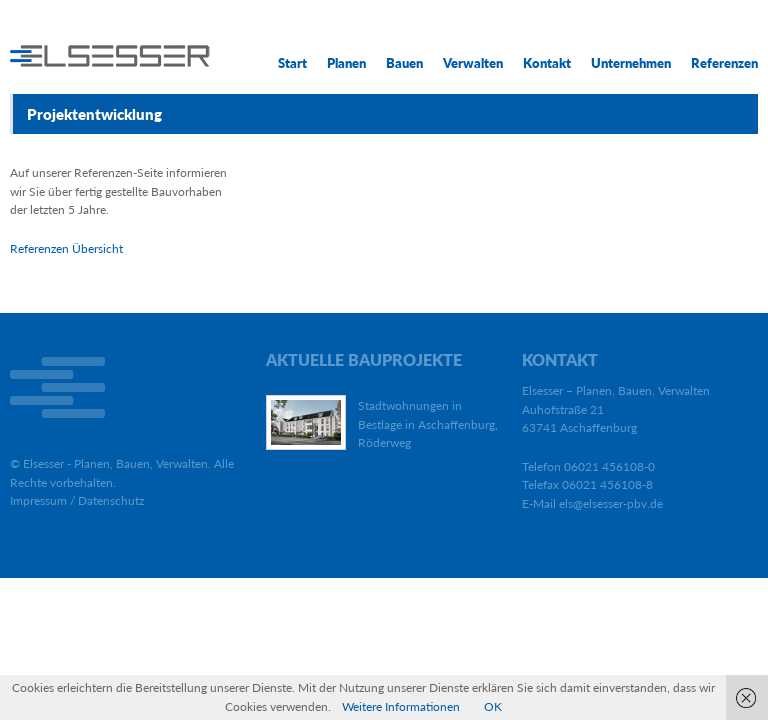 Image resolution: width=768 pixels, height=720 pixels. I want to click on els@elsesser-pbv.de, so click(611, 503).